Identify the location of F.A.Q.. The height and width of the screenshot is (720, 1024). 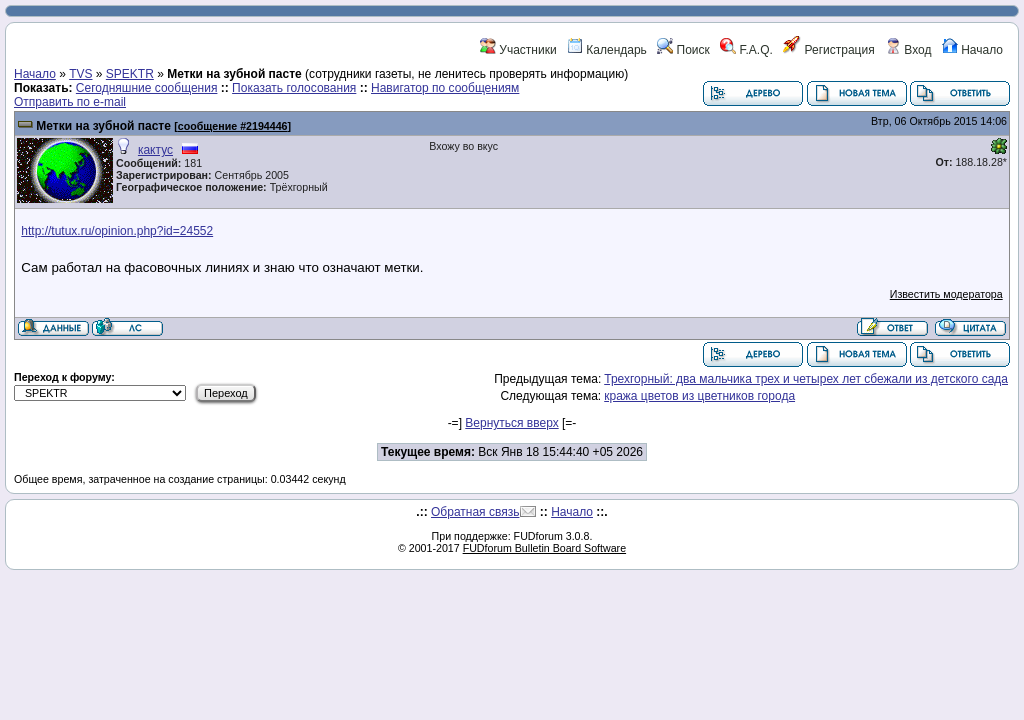
(746, 50).